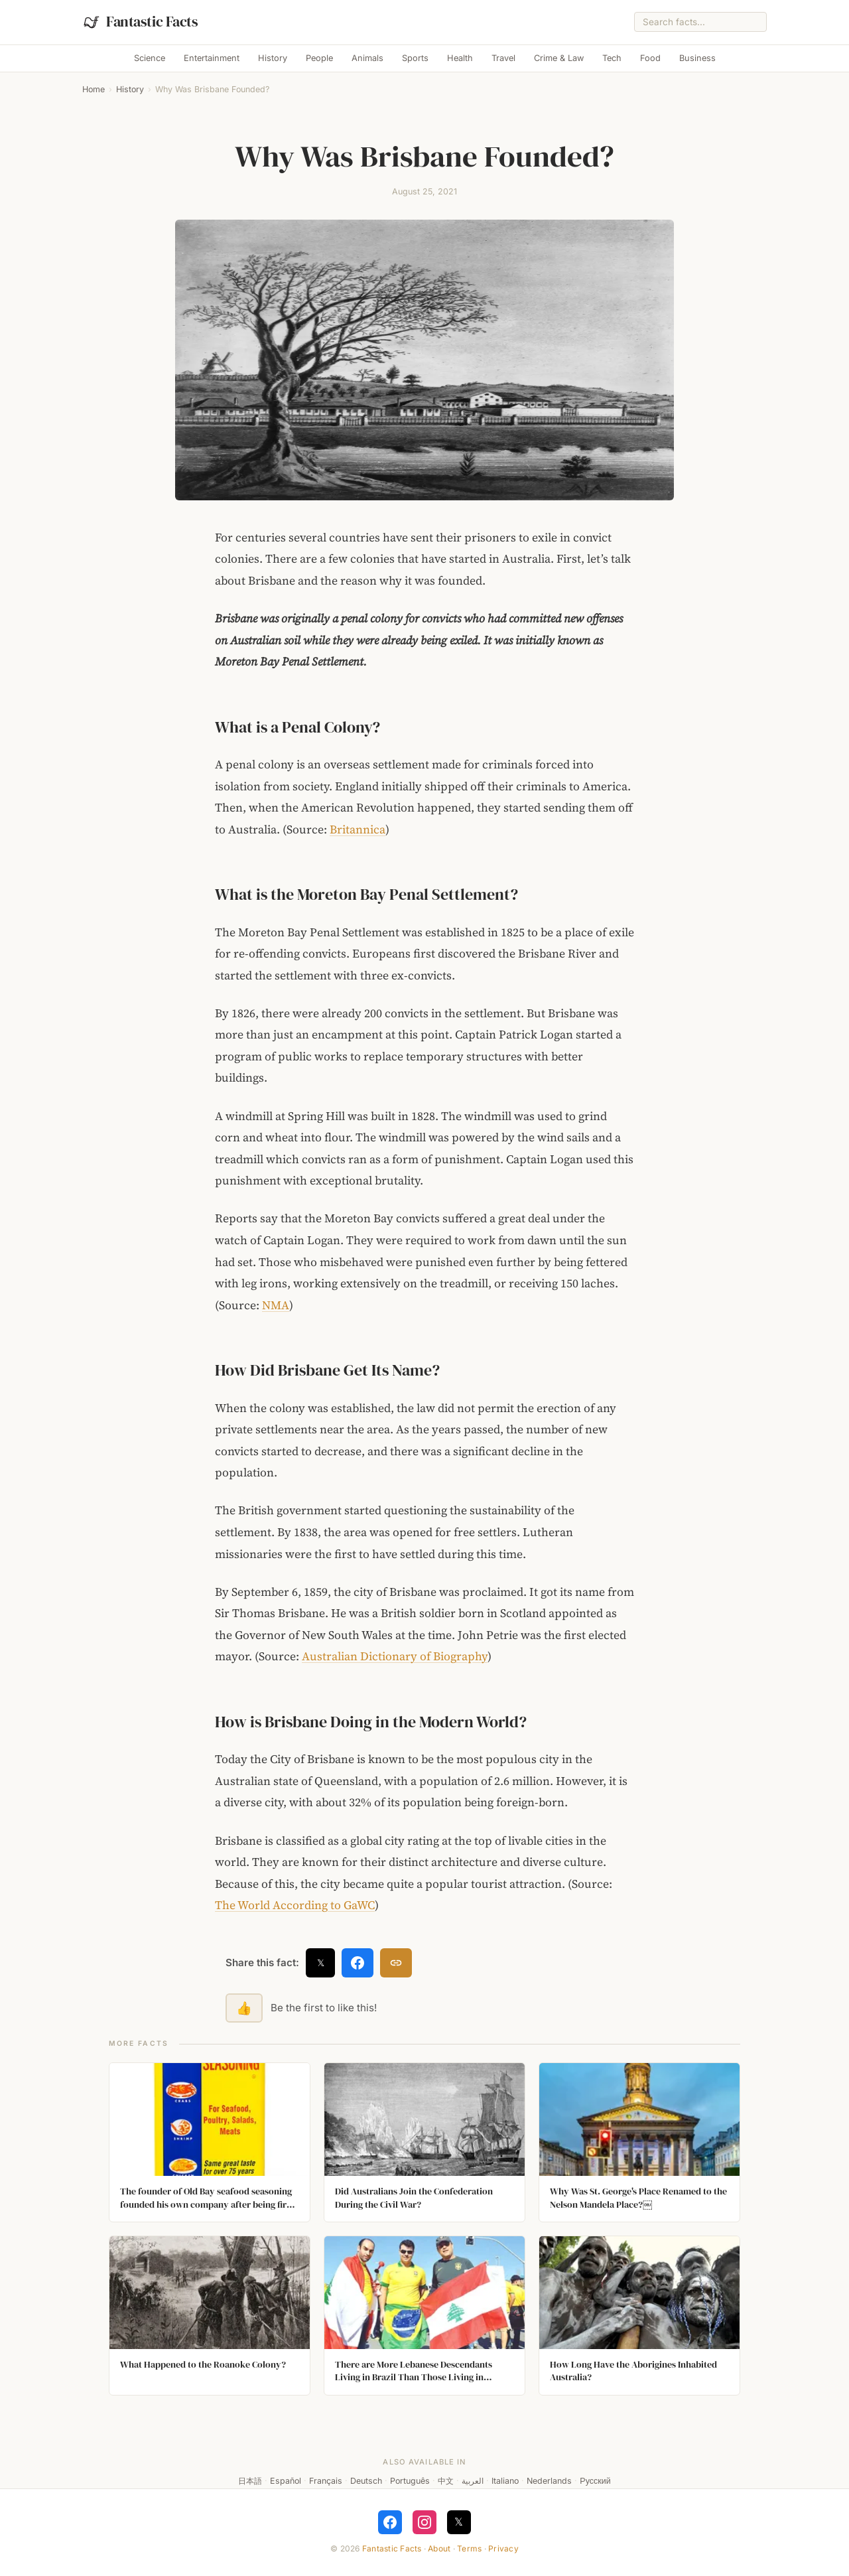 The height and width of the screenshot is (2576, 849). Describe the element at coordinates (285, 2481) in the screenshot. I see `Español` at that location.